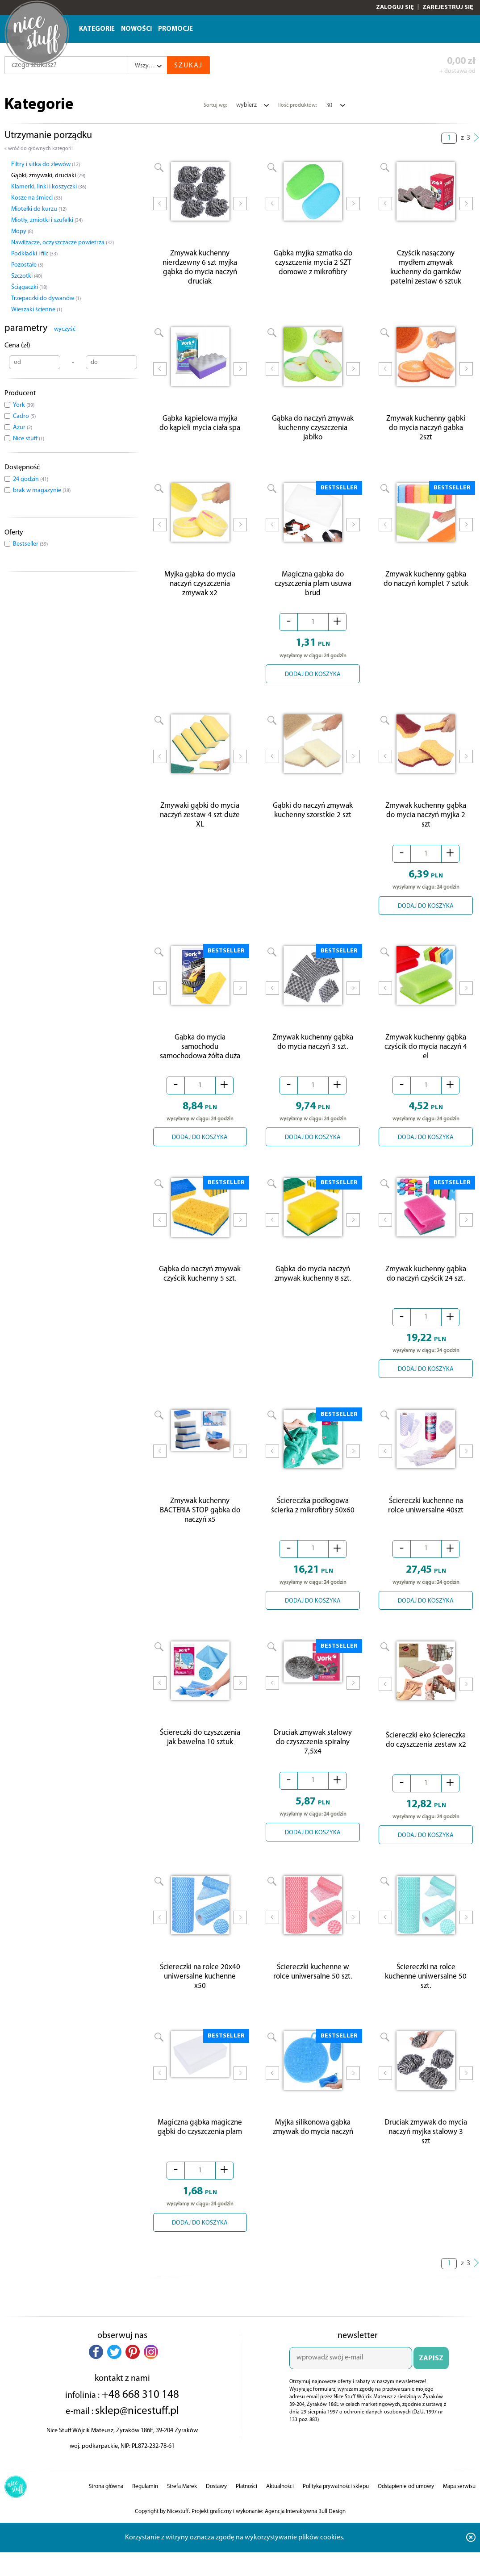  What do you see at coordinates (96, 2371) in the screenshot?
I see `[button]` at bounding box center [96, 2371].